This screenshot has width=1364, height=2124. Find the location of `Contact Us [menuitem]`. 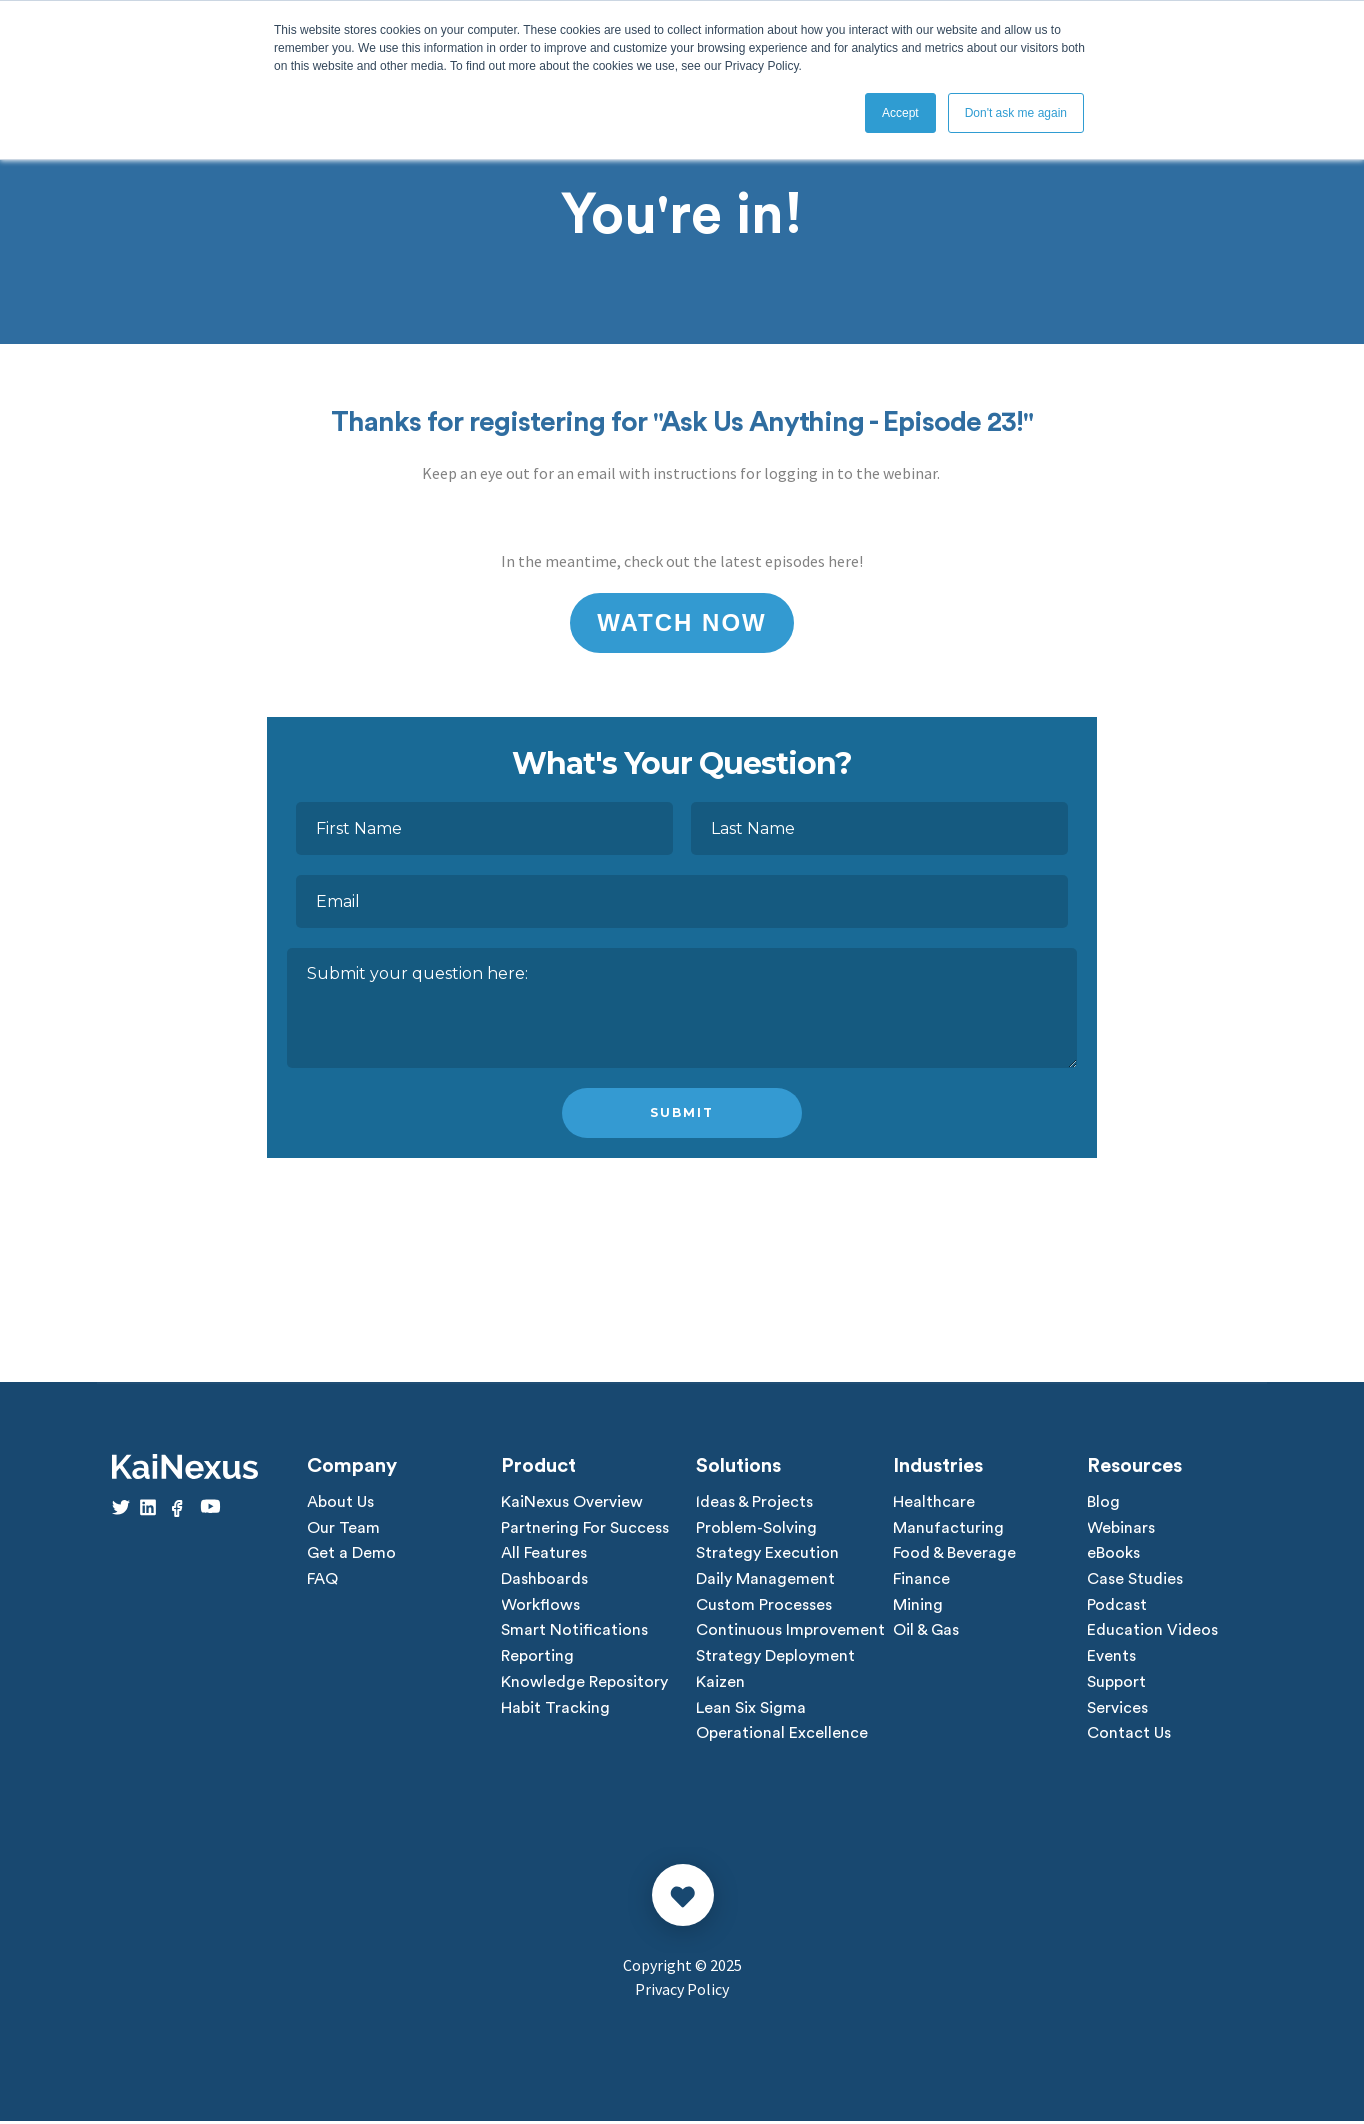

Contact Us [menuitem] is located at coordinates (1129, 1737).